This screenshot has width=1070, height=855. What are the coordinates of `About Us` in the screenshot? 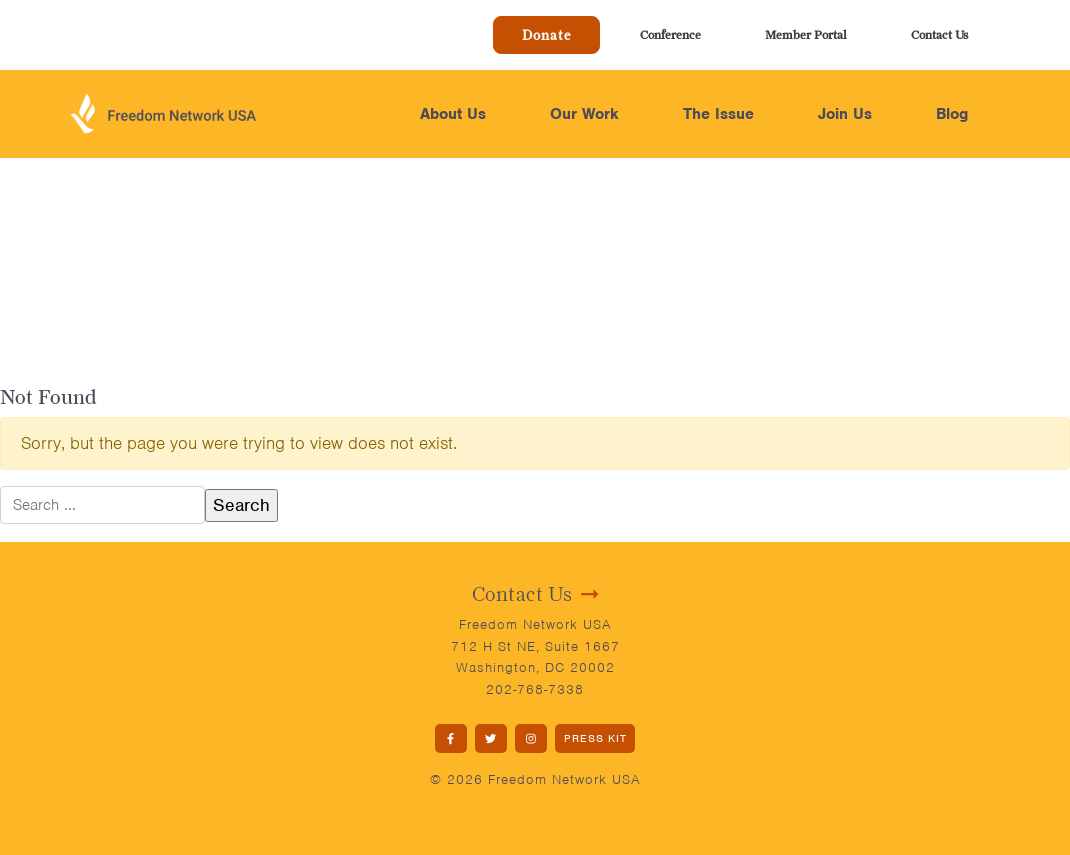 It's located at (453, 114).